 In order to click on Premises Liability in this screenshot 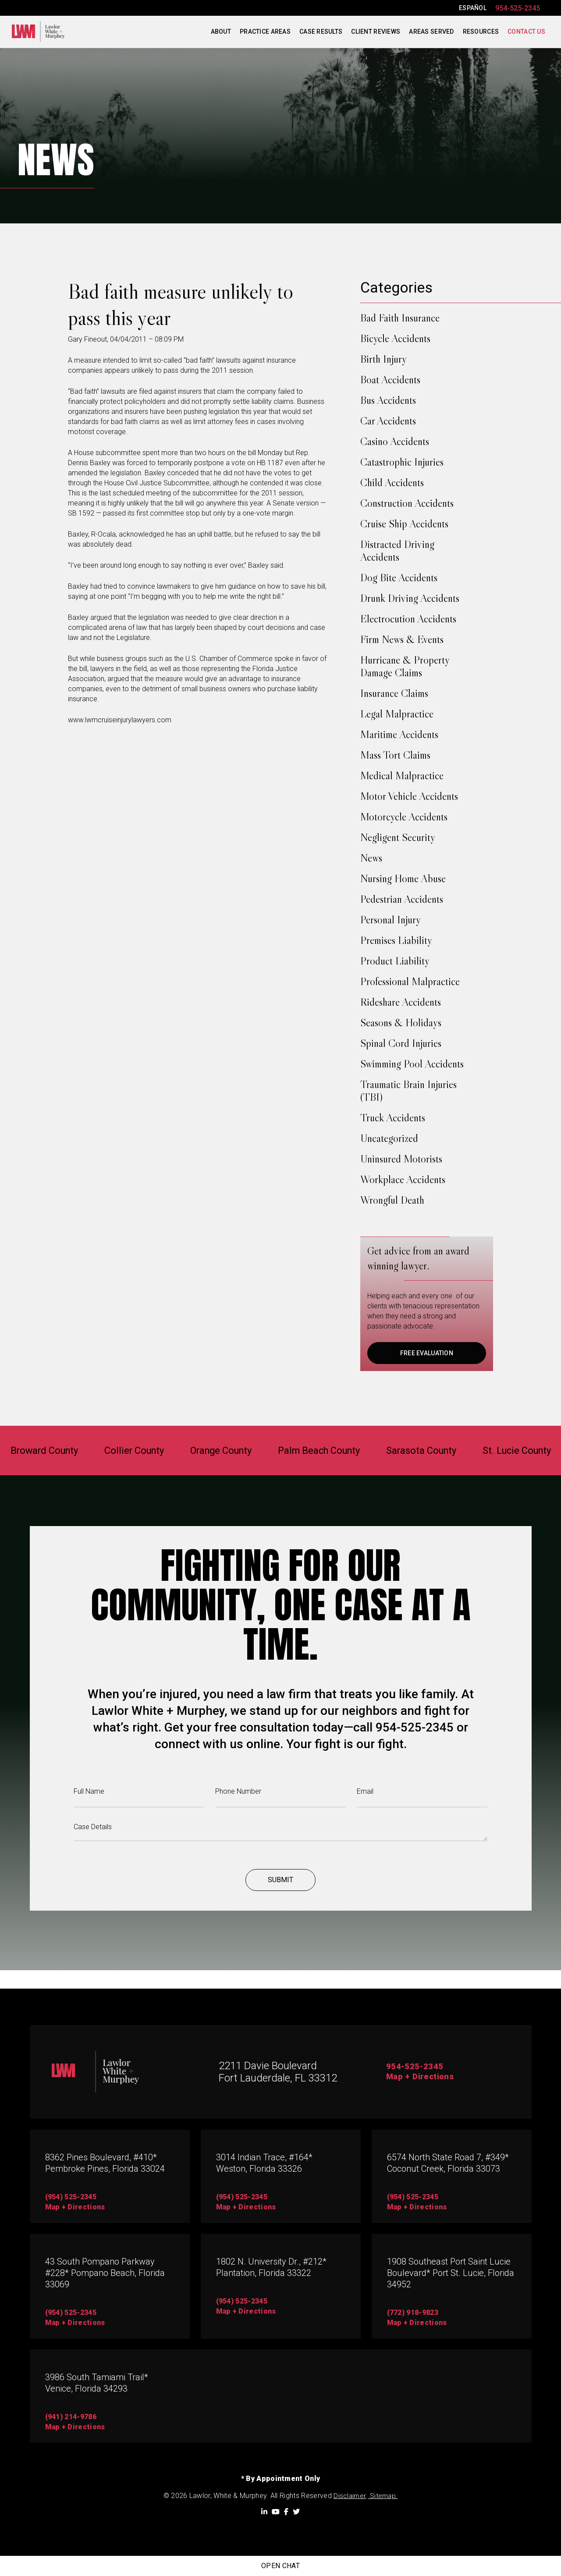, I will do `click(396, 940)`.